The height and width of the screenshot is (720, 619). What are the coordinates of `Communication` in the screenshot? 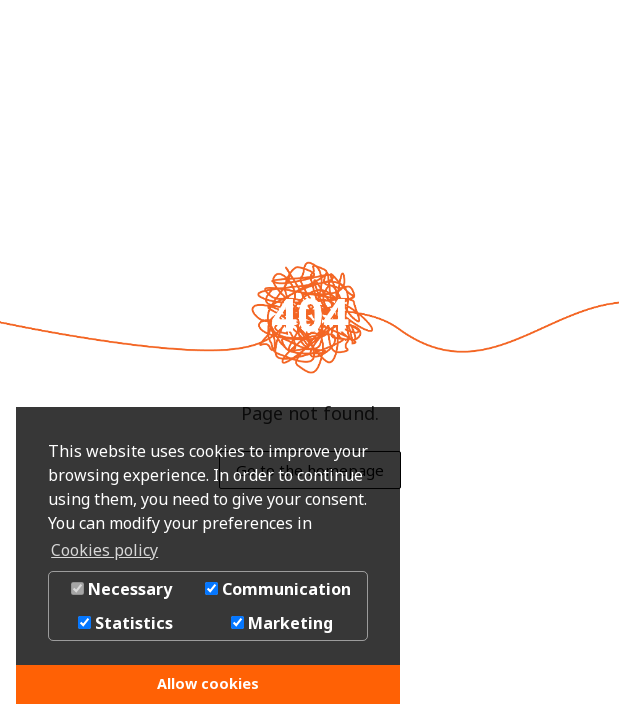 It's located at (278, 589).